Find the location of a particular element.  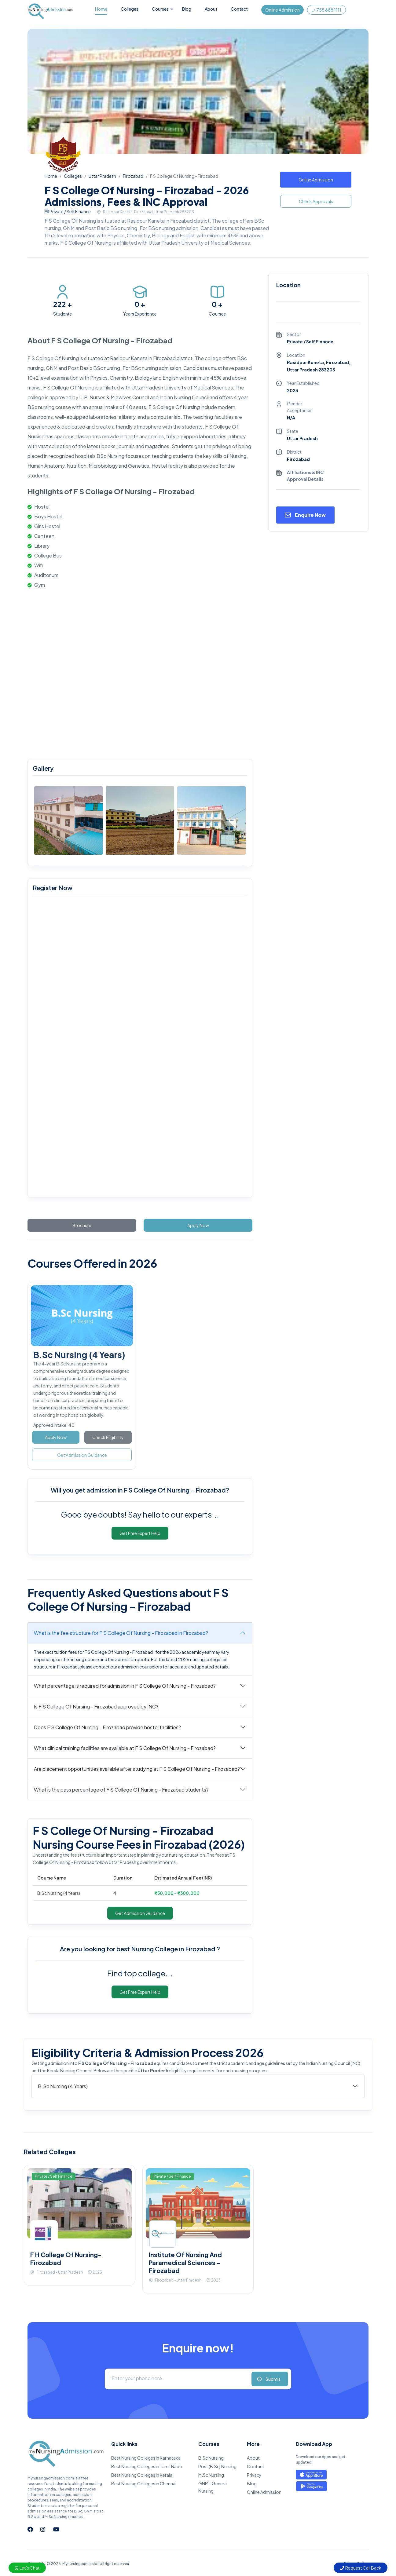

Let's Chat is located at coordinates (27, 2568).